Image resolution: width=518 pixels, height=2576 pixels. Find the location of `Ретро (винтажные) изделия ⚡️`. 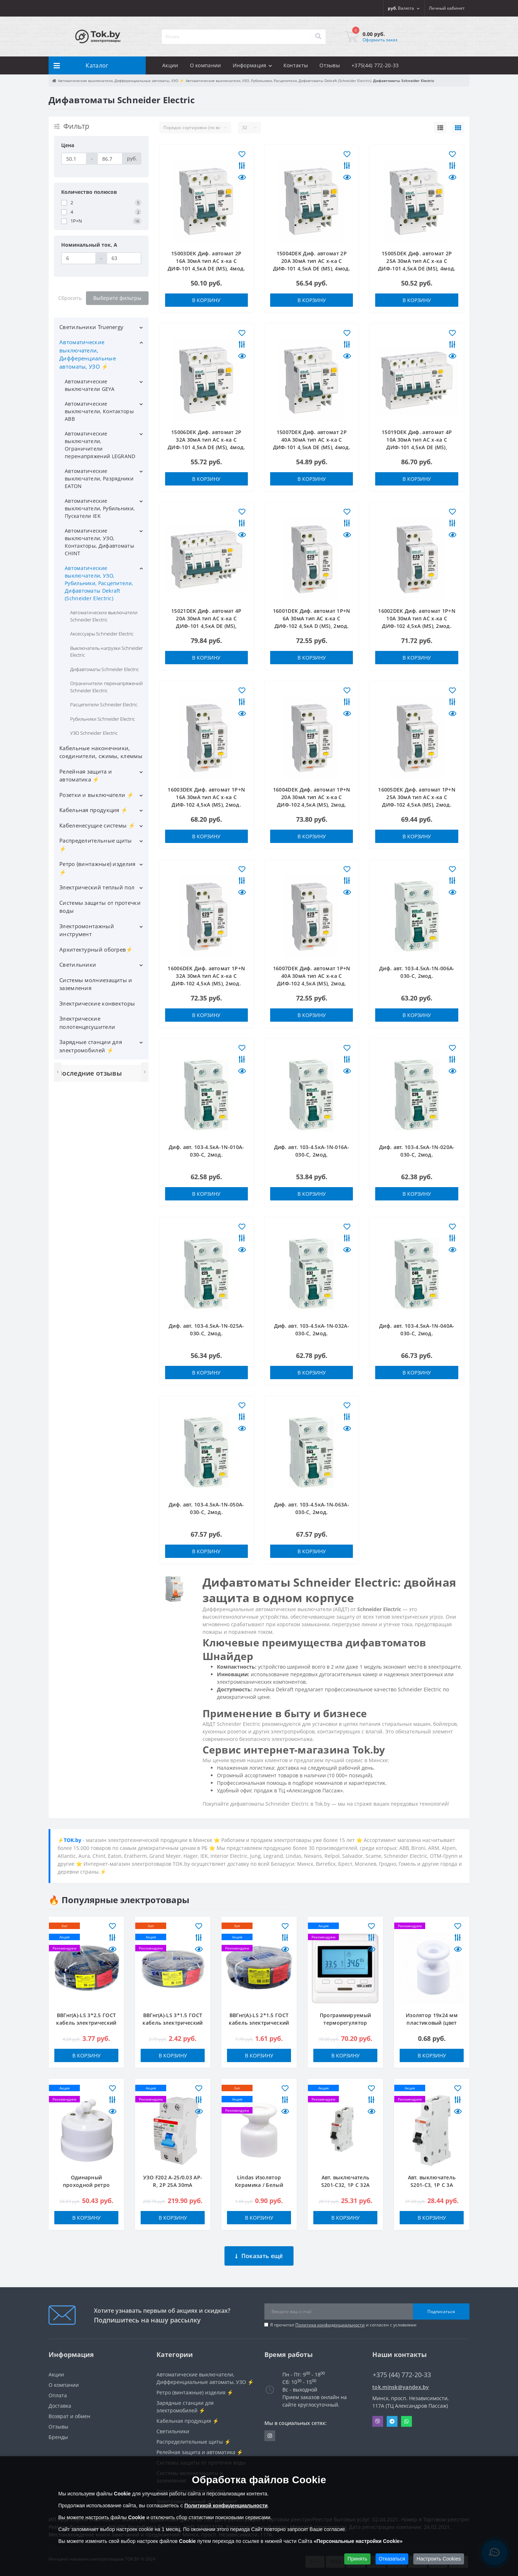

Ретро (винтажные) изделия ⚡️ is located at coordinates (97, 868).